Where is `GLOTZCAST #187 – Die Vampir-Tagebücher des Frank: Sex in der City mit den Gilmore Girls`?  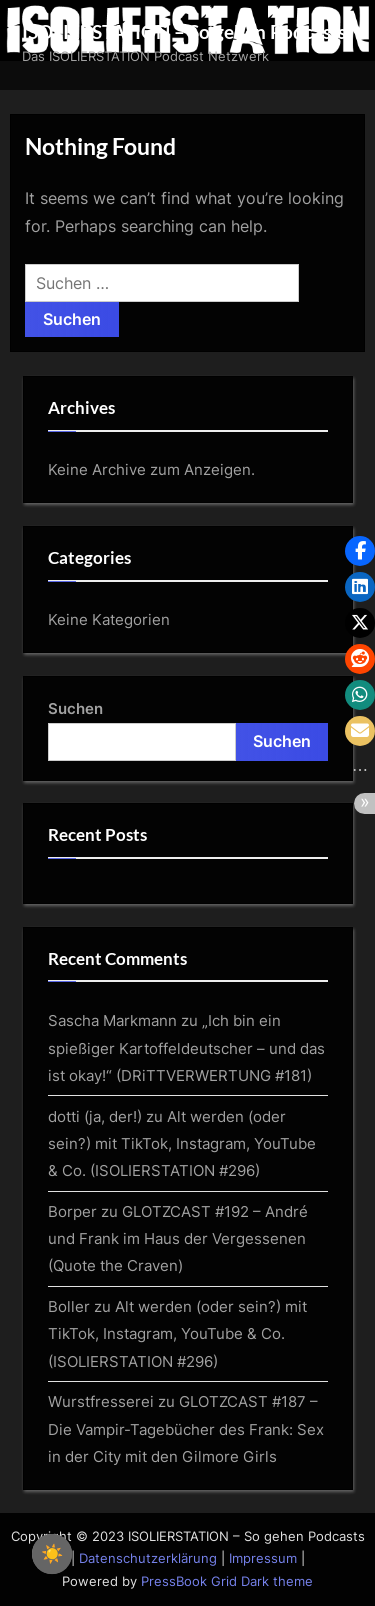 GLOTZCAST #187 – Die Vampir-Tagebücher des Frank: Sex in der City mit den Gilmore Girls is located at coordinates (186, 1429).